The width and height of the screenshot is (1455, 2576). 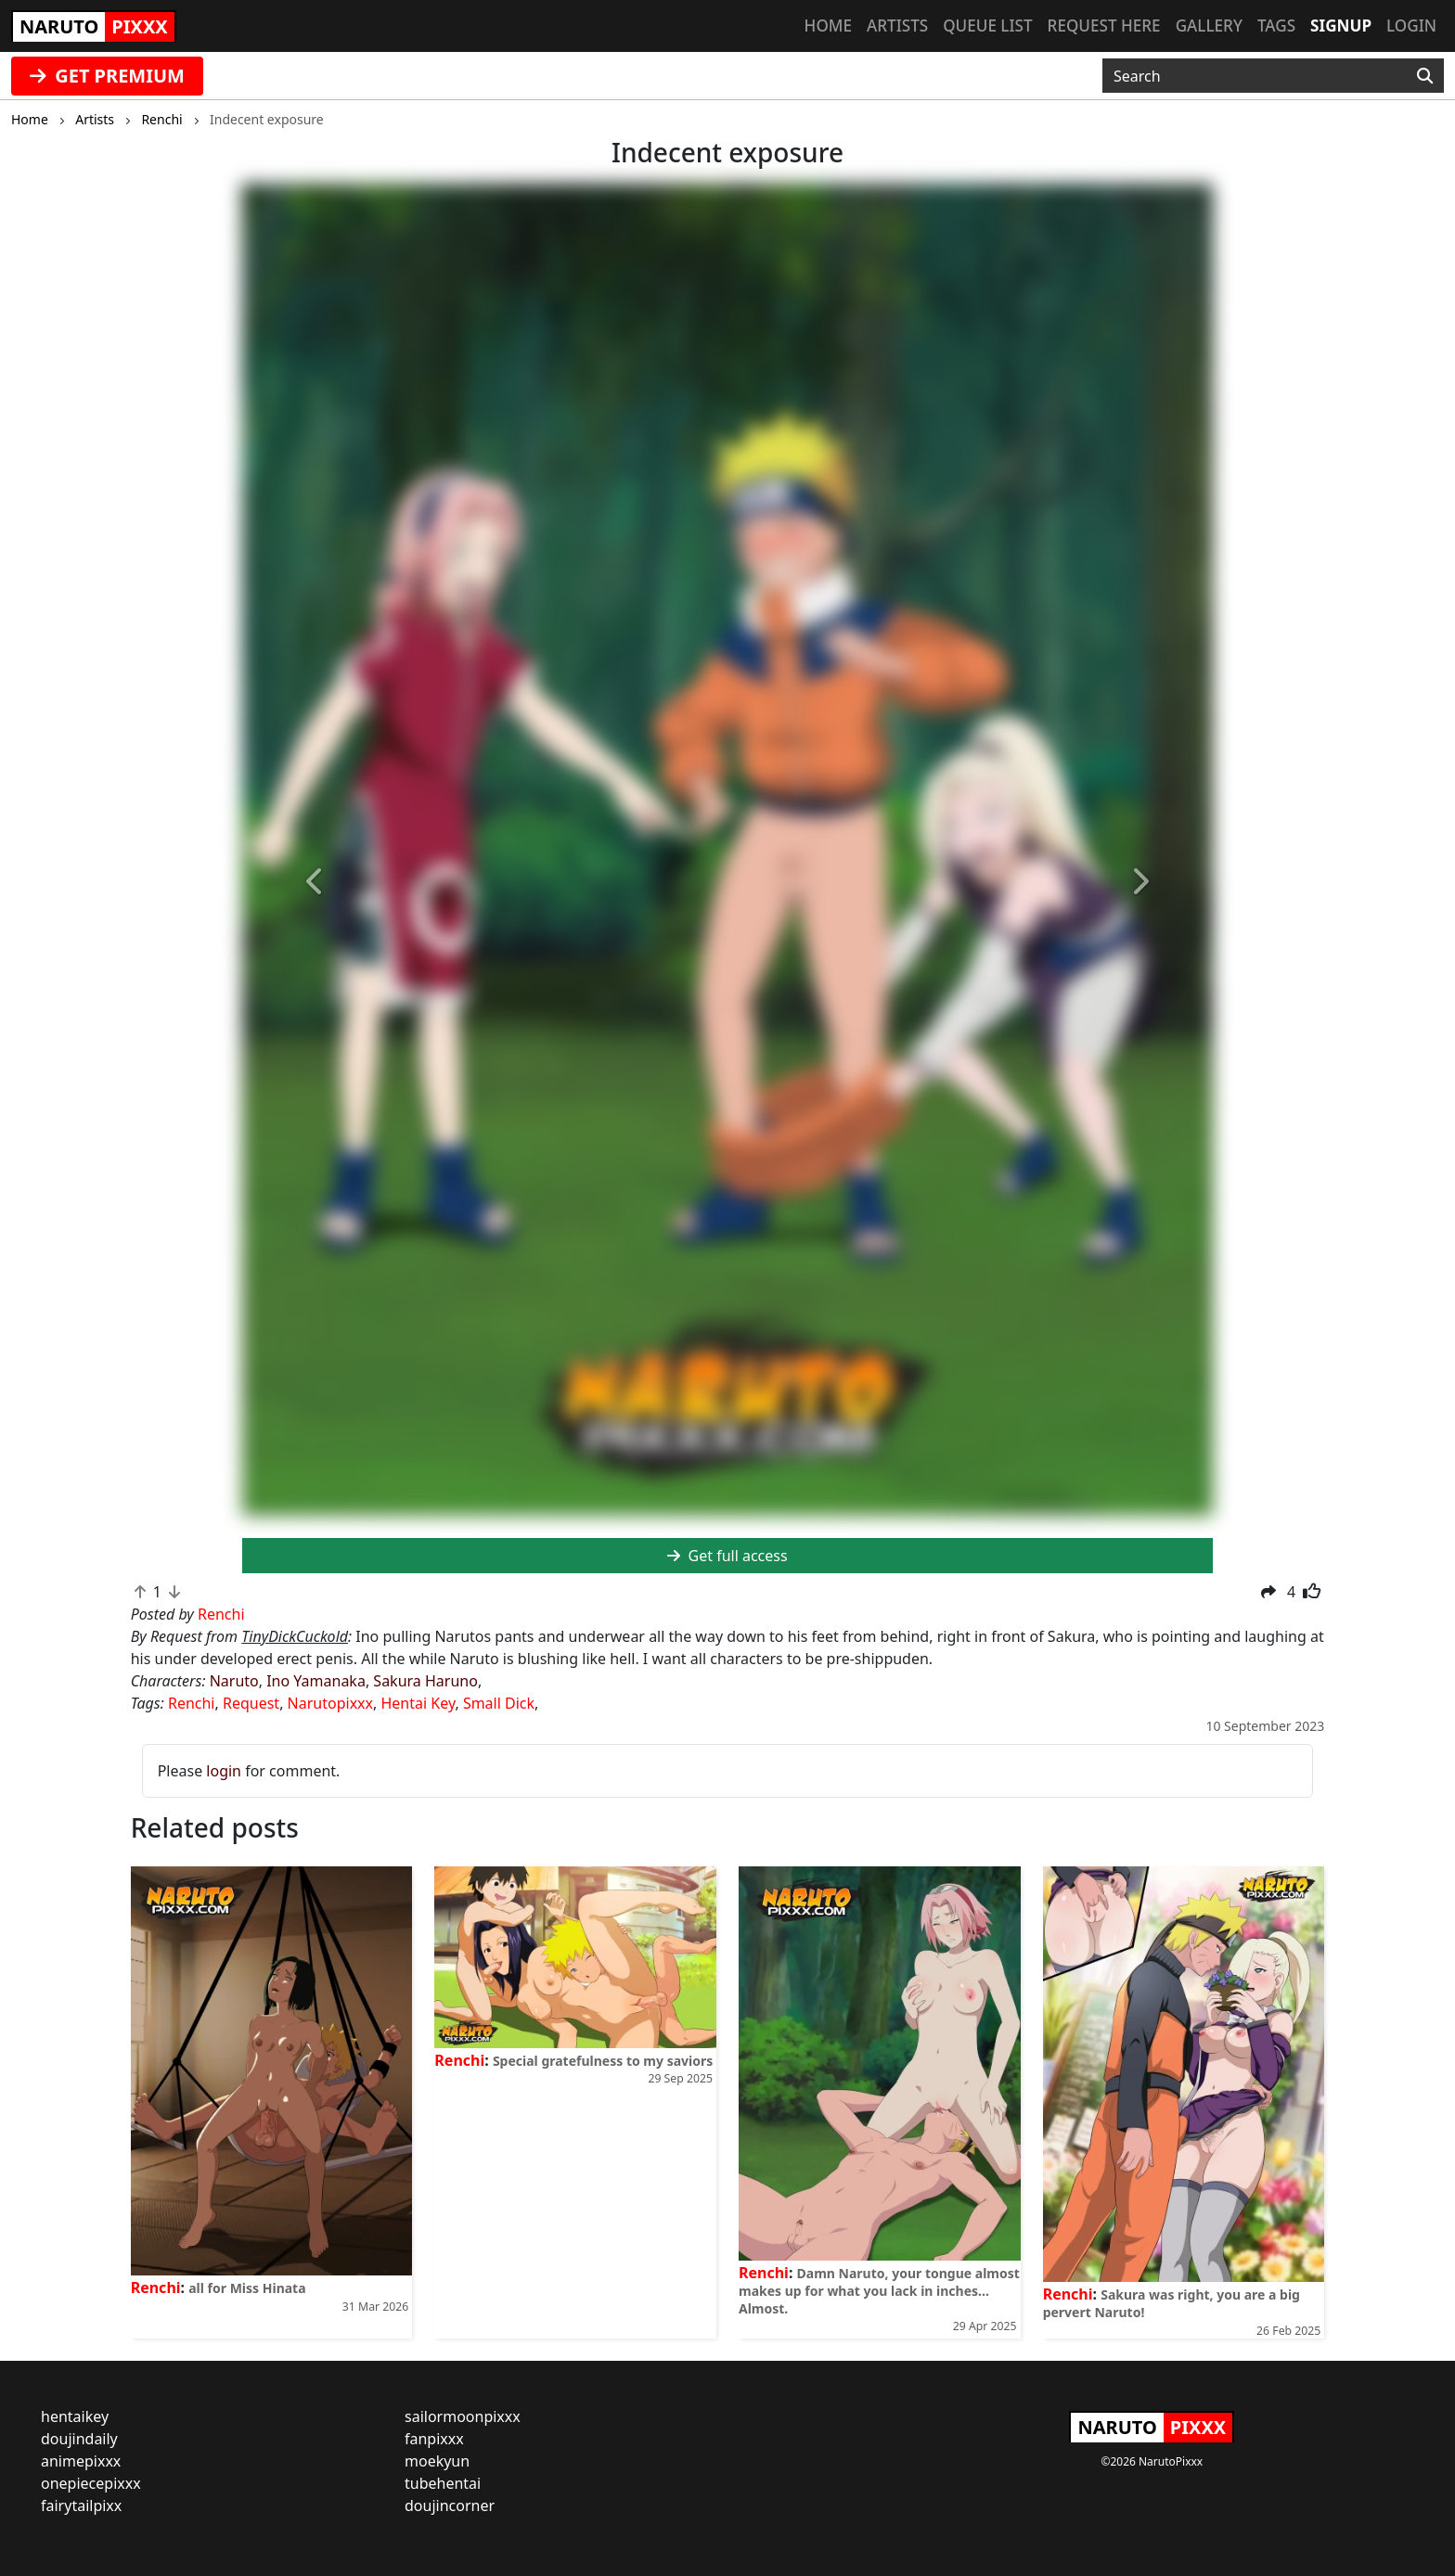 I want to click on Narutopixxx, so click(x=330, y=1703).